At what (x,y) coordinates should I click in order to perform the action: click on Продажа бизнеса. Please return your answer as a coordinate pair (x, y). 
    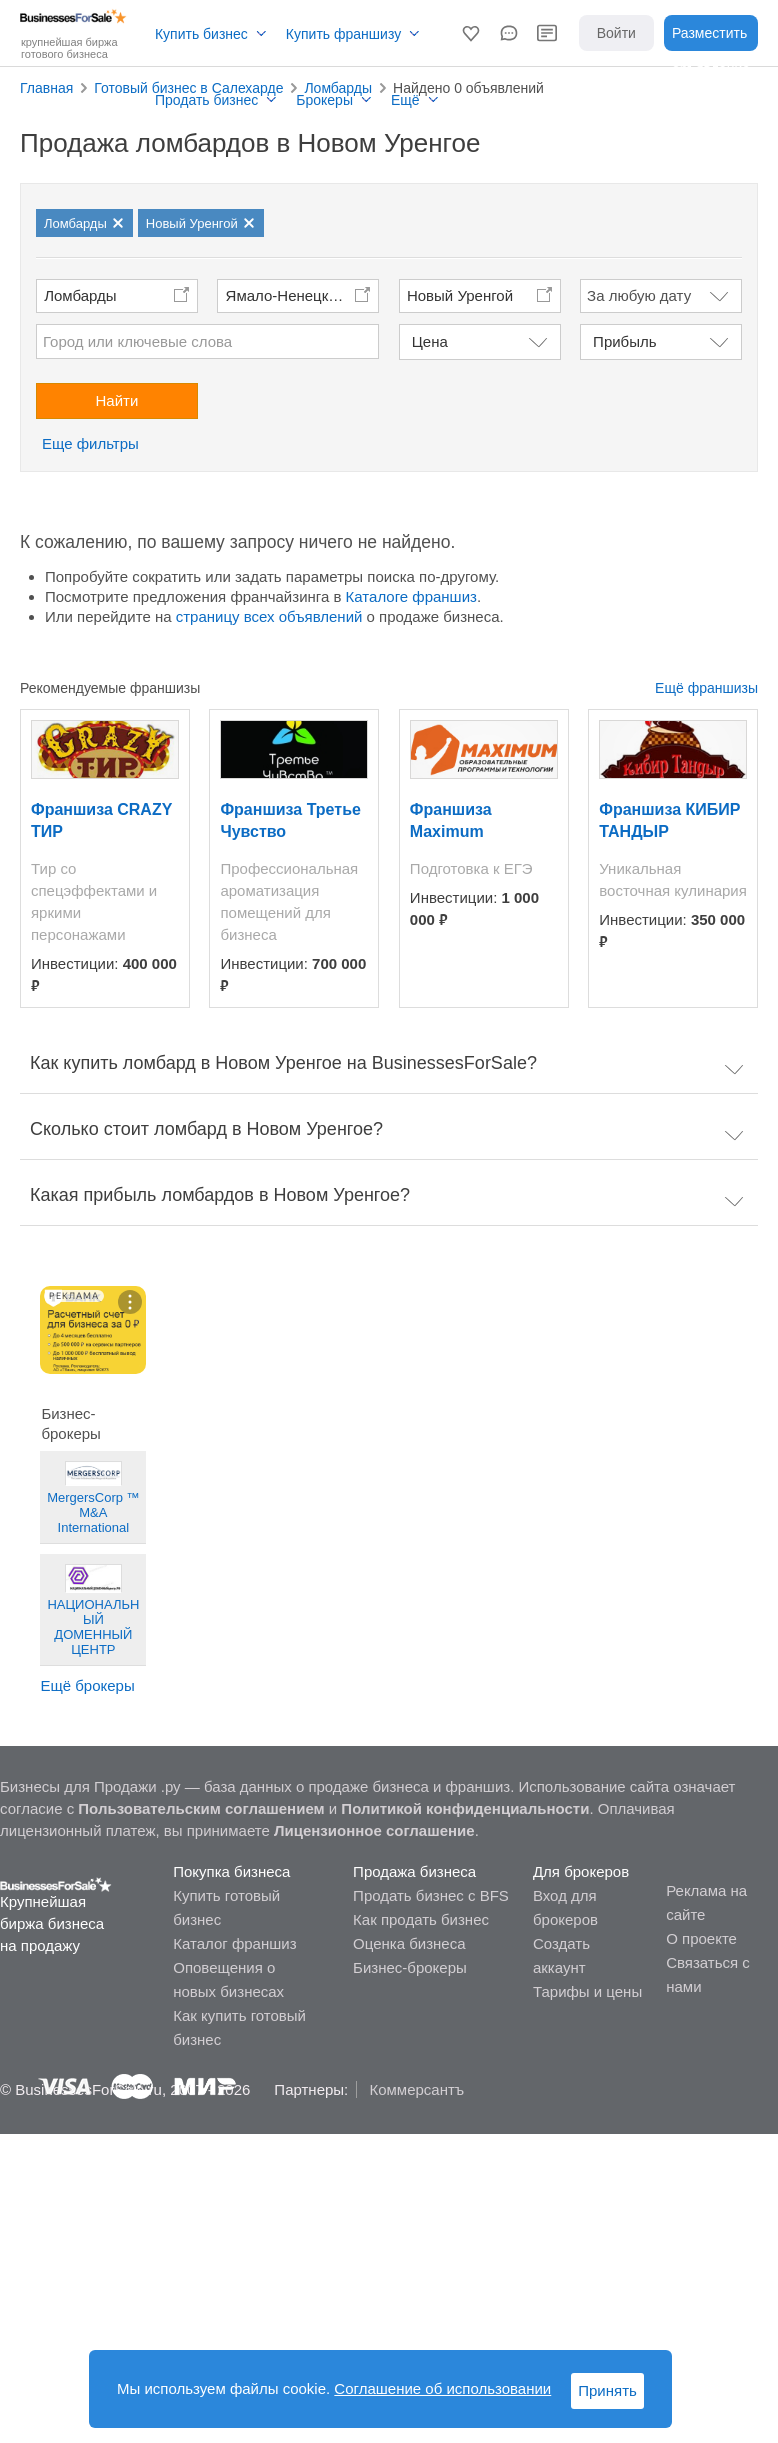
    Looking at the image, I should click on (414, 1871).